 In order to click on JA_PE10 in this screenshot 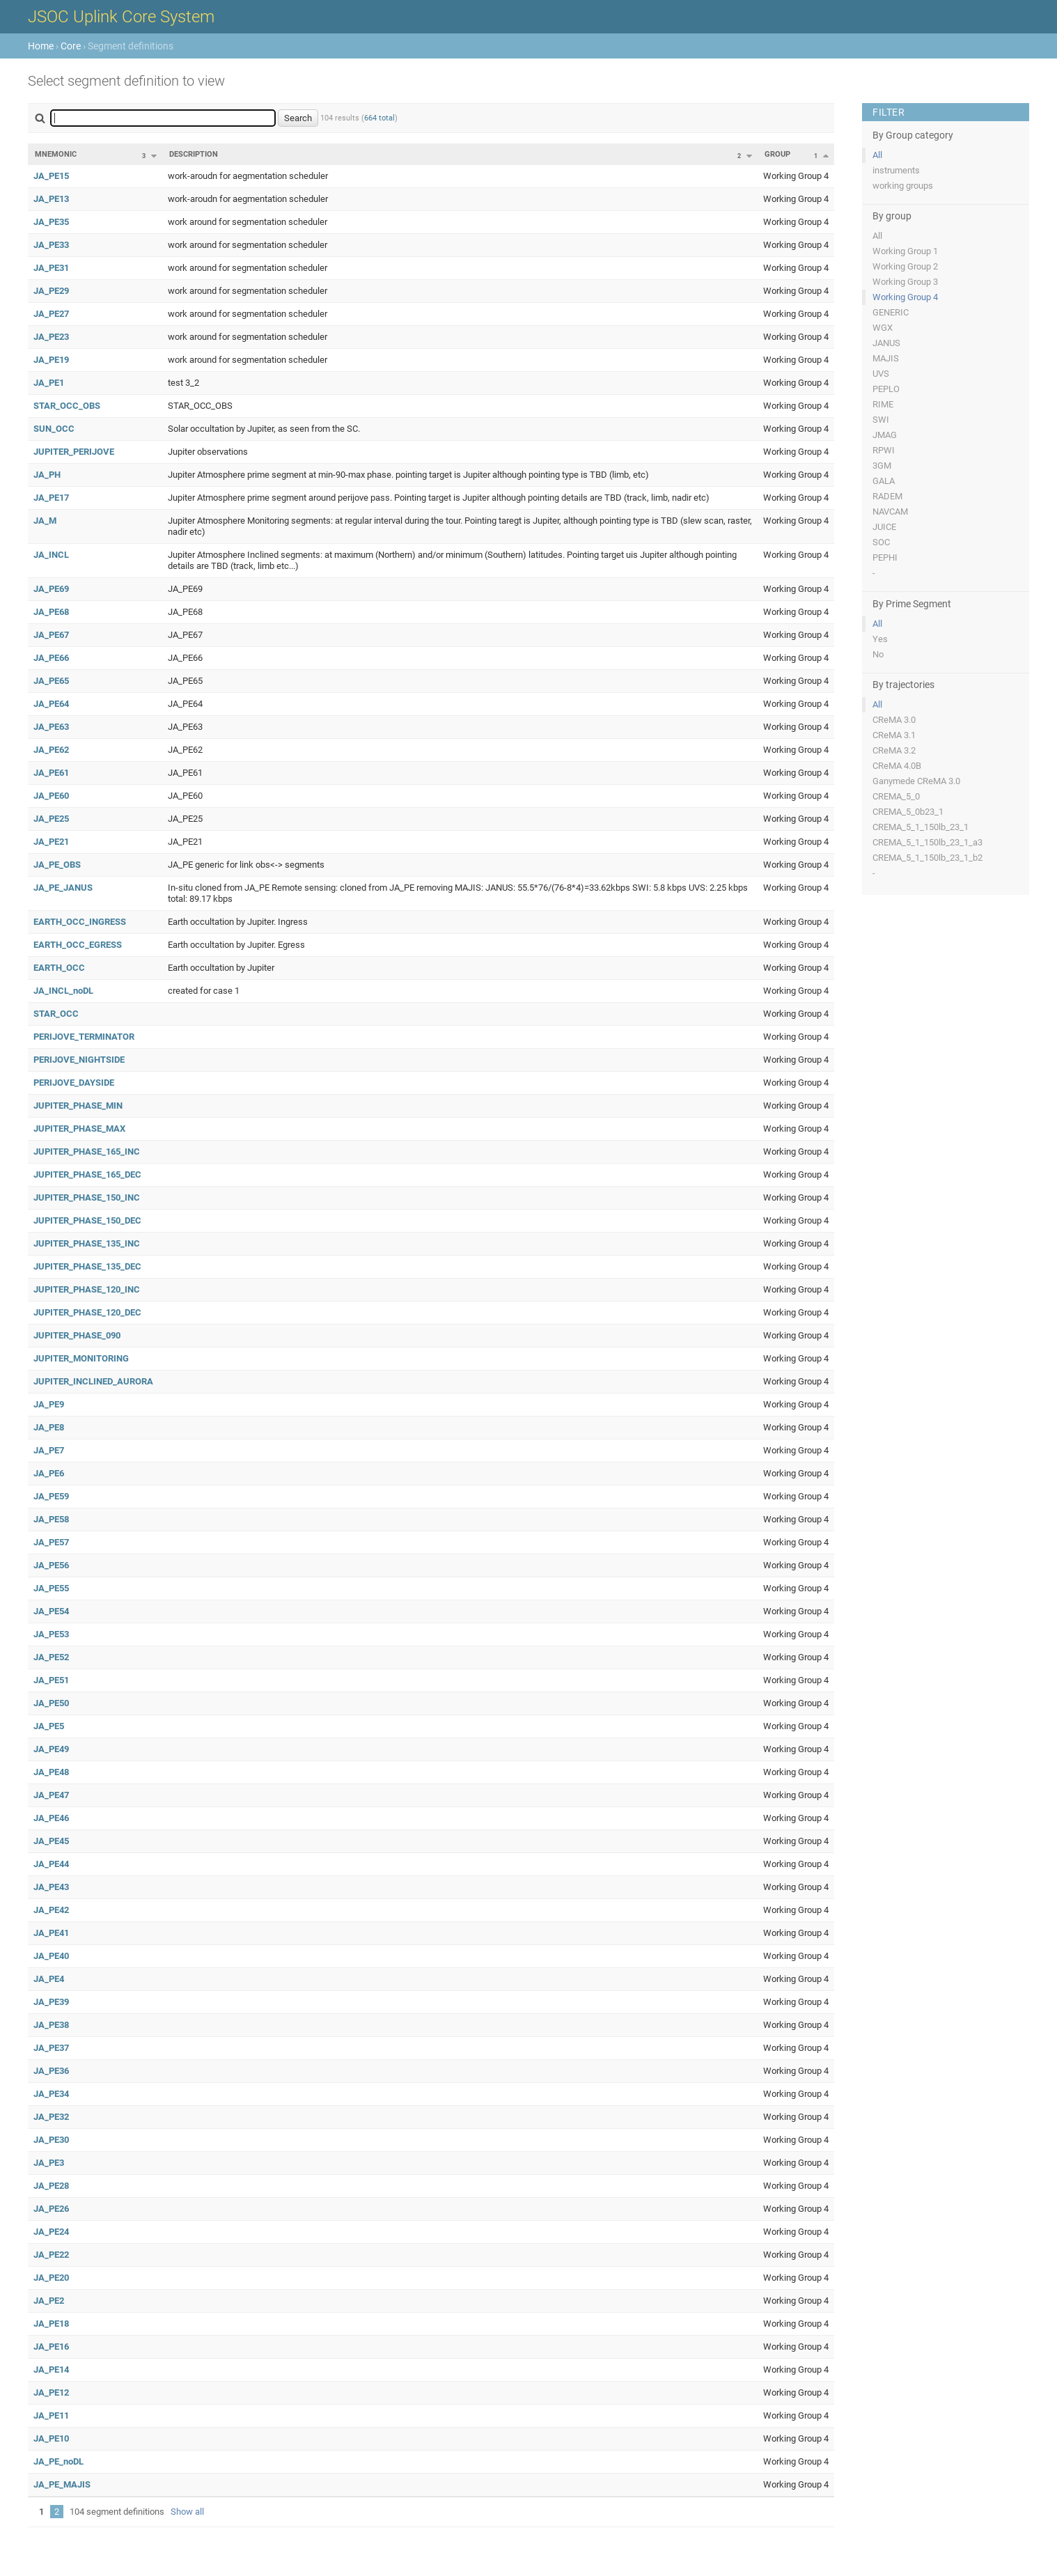, I will do `click(51, 2438)`.